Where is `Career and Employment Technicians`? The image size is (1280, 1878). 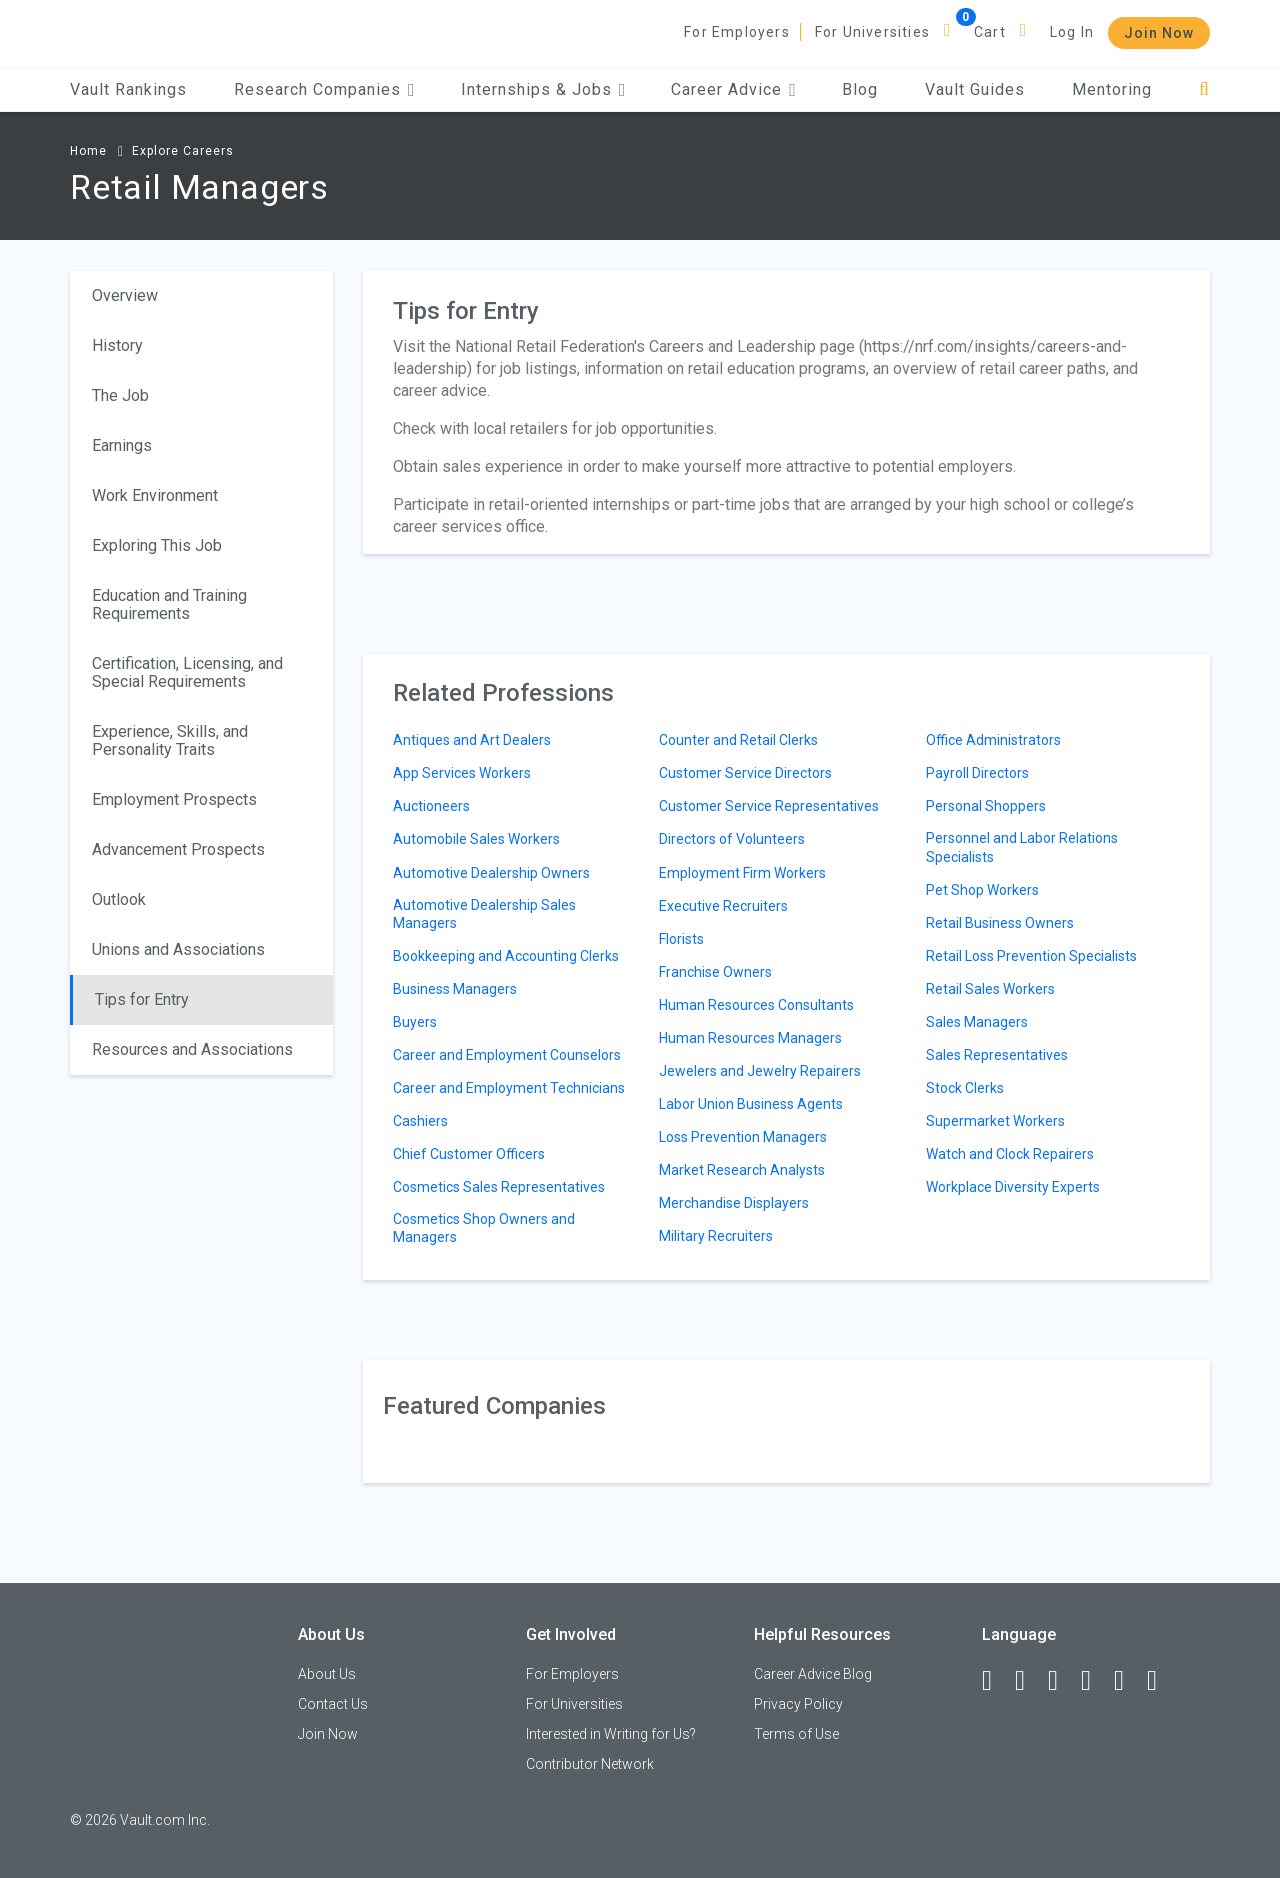 Career and Employment Technicians is located at coordinates (509, 1088).